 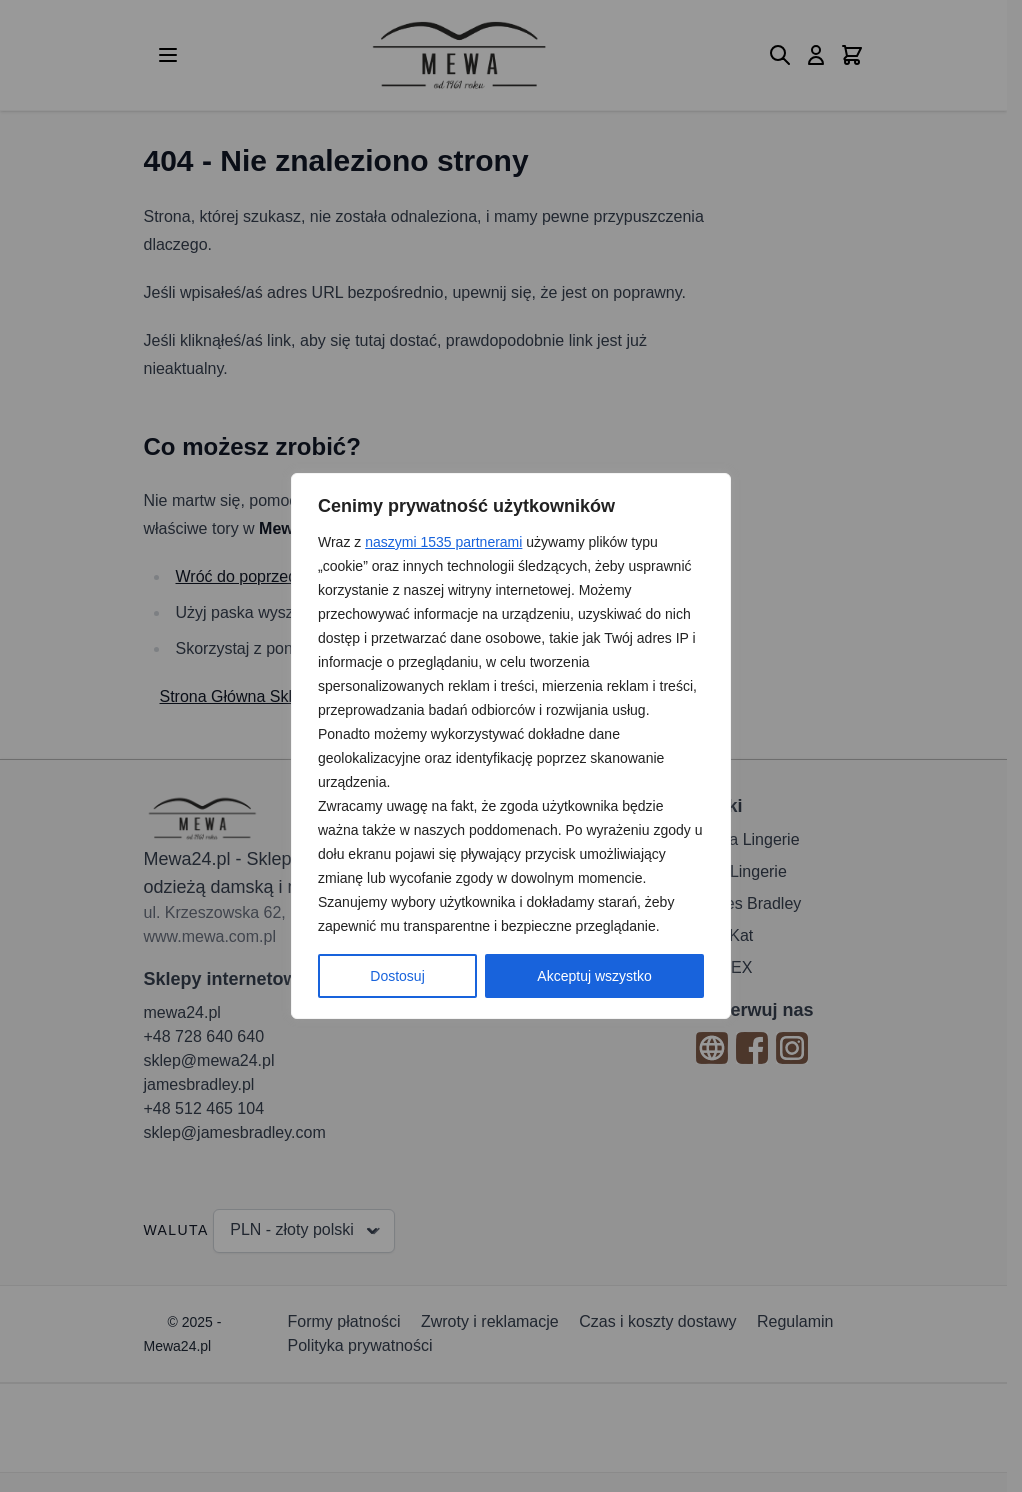 I want to click on Dostosuj, so click(x=397, y=976).